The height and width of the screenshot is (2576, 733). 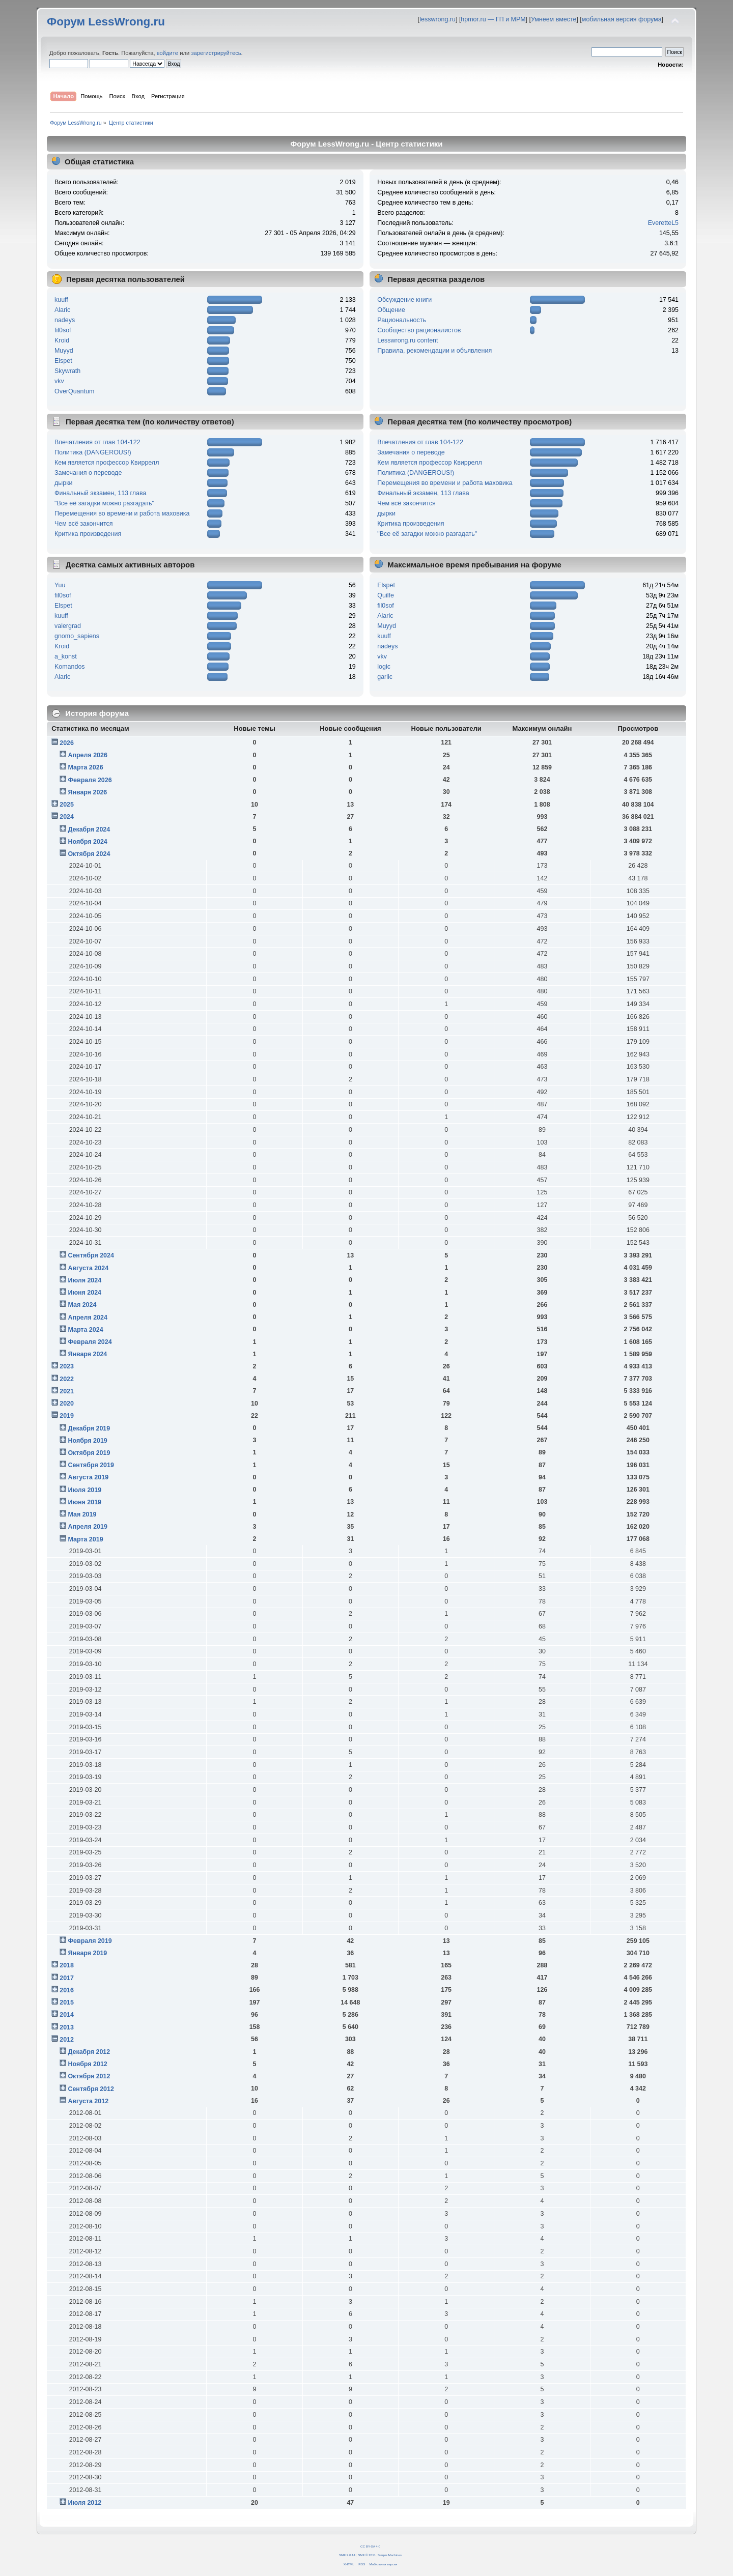 What do you see at coordinates (663, 222) in the screenshot?
I see `EveretteL5` at bounding box center [663, 222].